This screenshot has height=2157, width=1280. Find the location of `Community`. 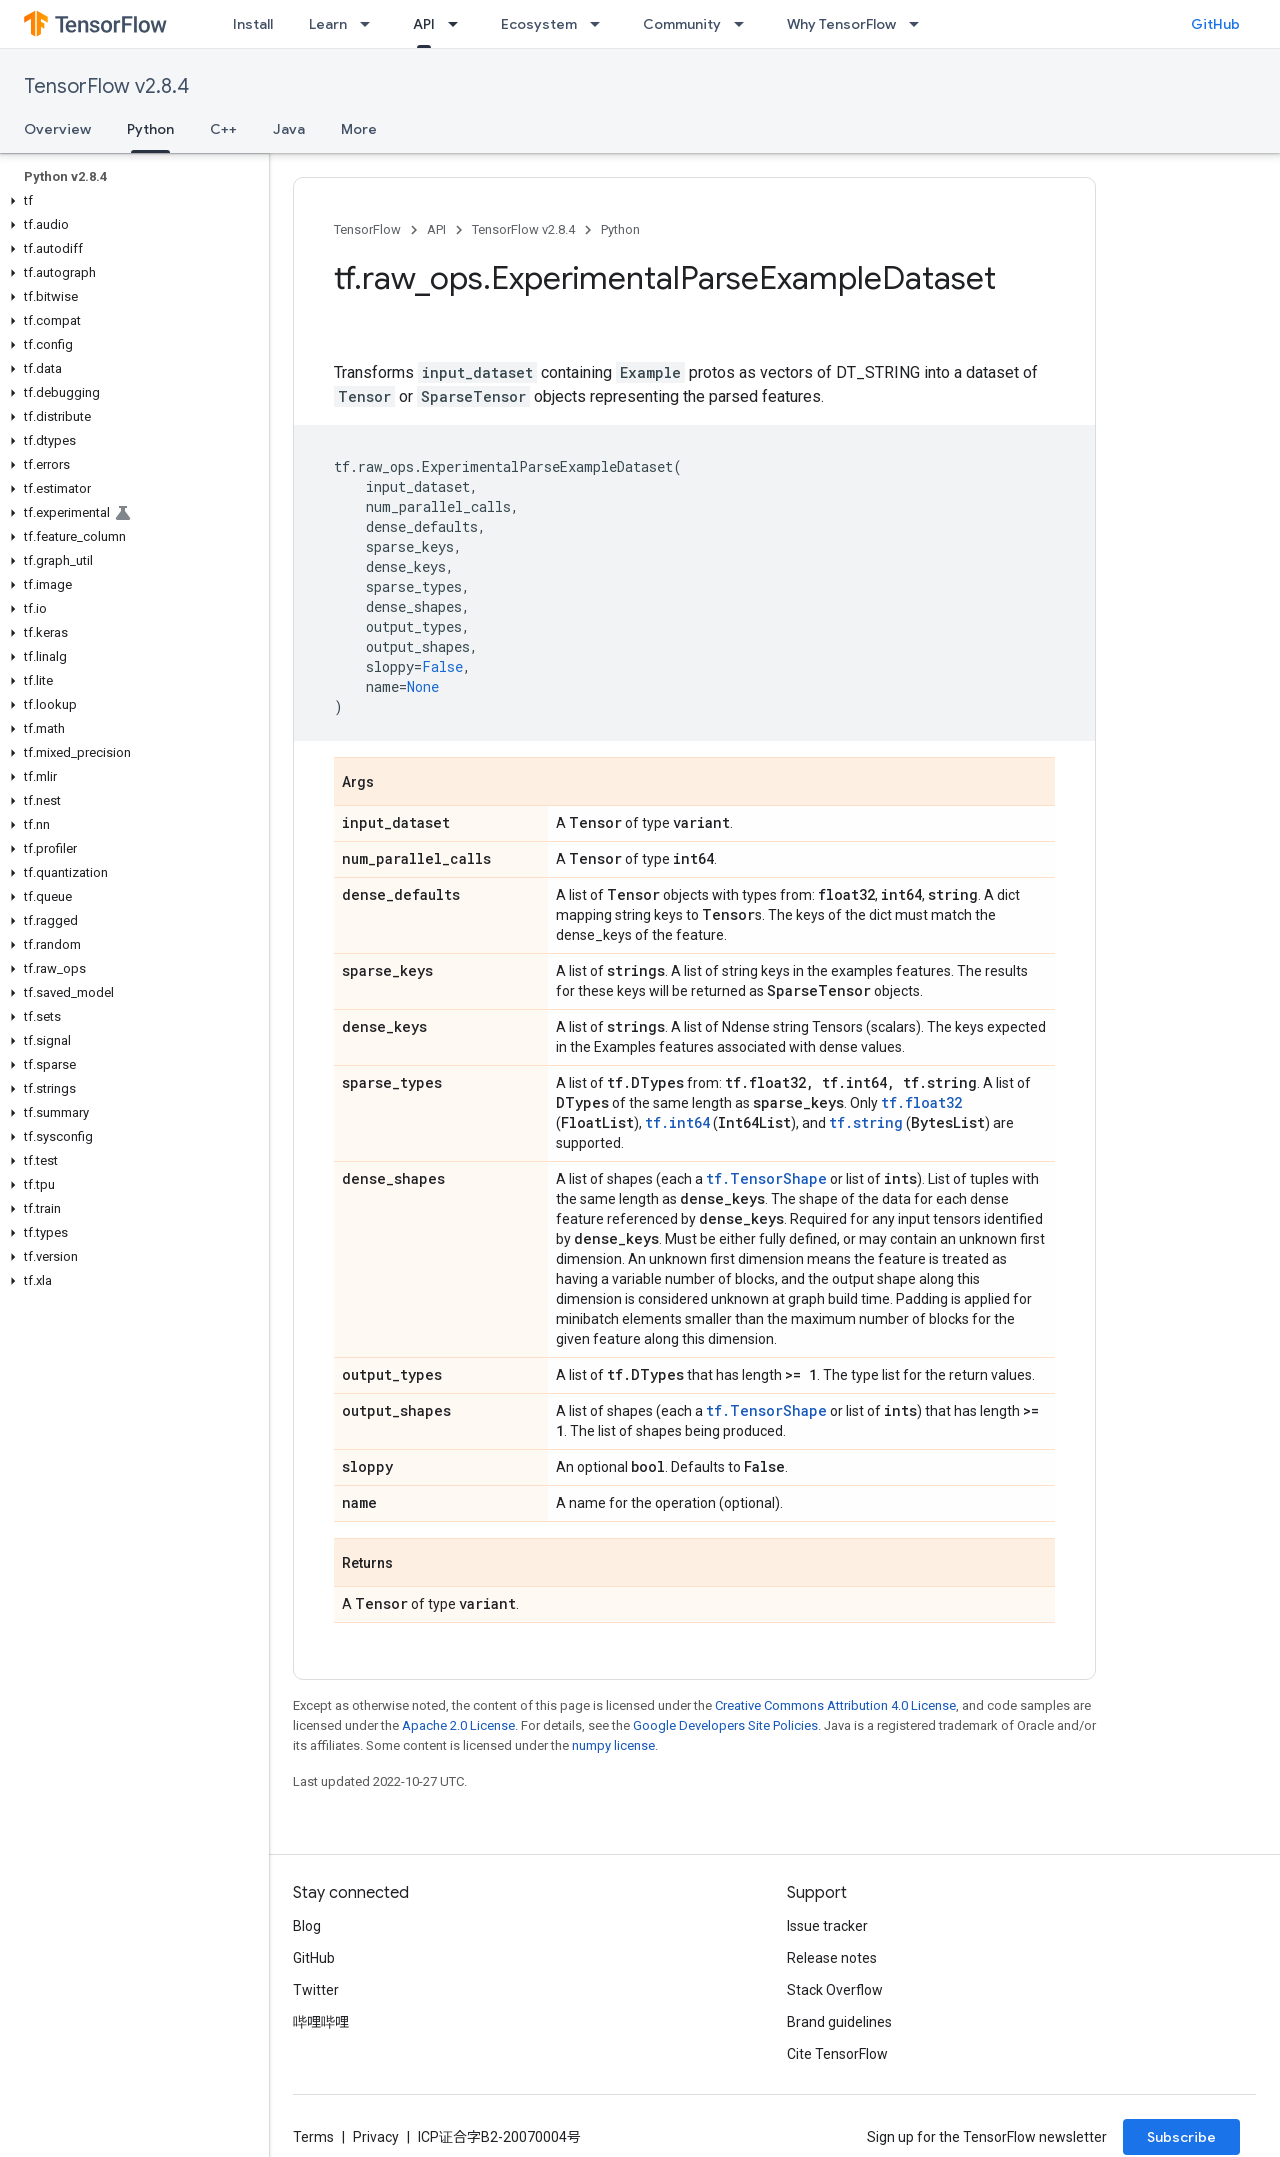

Community is located at coordinates (682, 24).